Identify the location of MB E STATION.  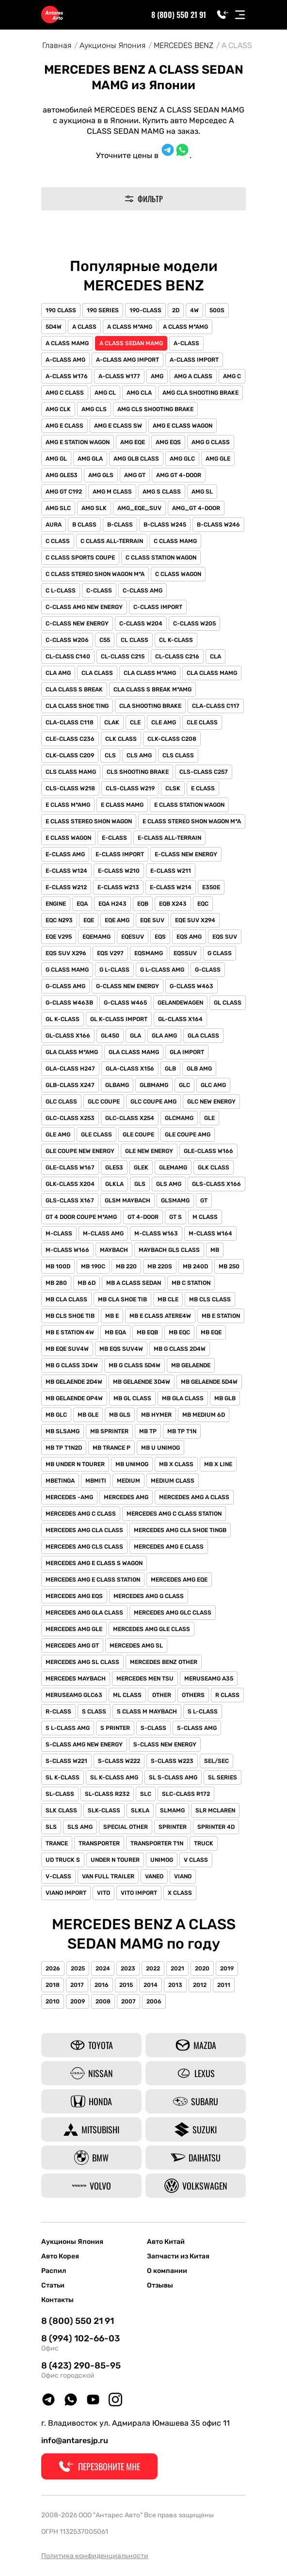
(221, 1315).